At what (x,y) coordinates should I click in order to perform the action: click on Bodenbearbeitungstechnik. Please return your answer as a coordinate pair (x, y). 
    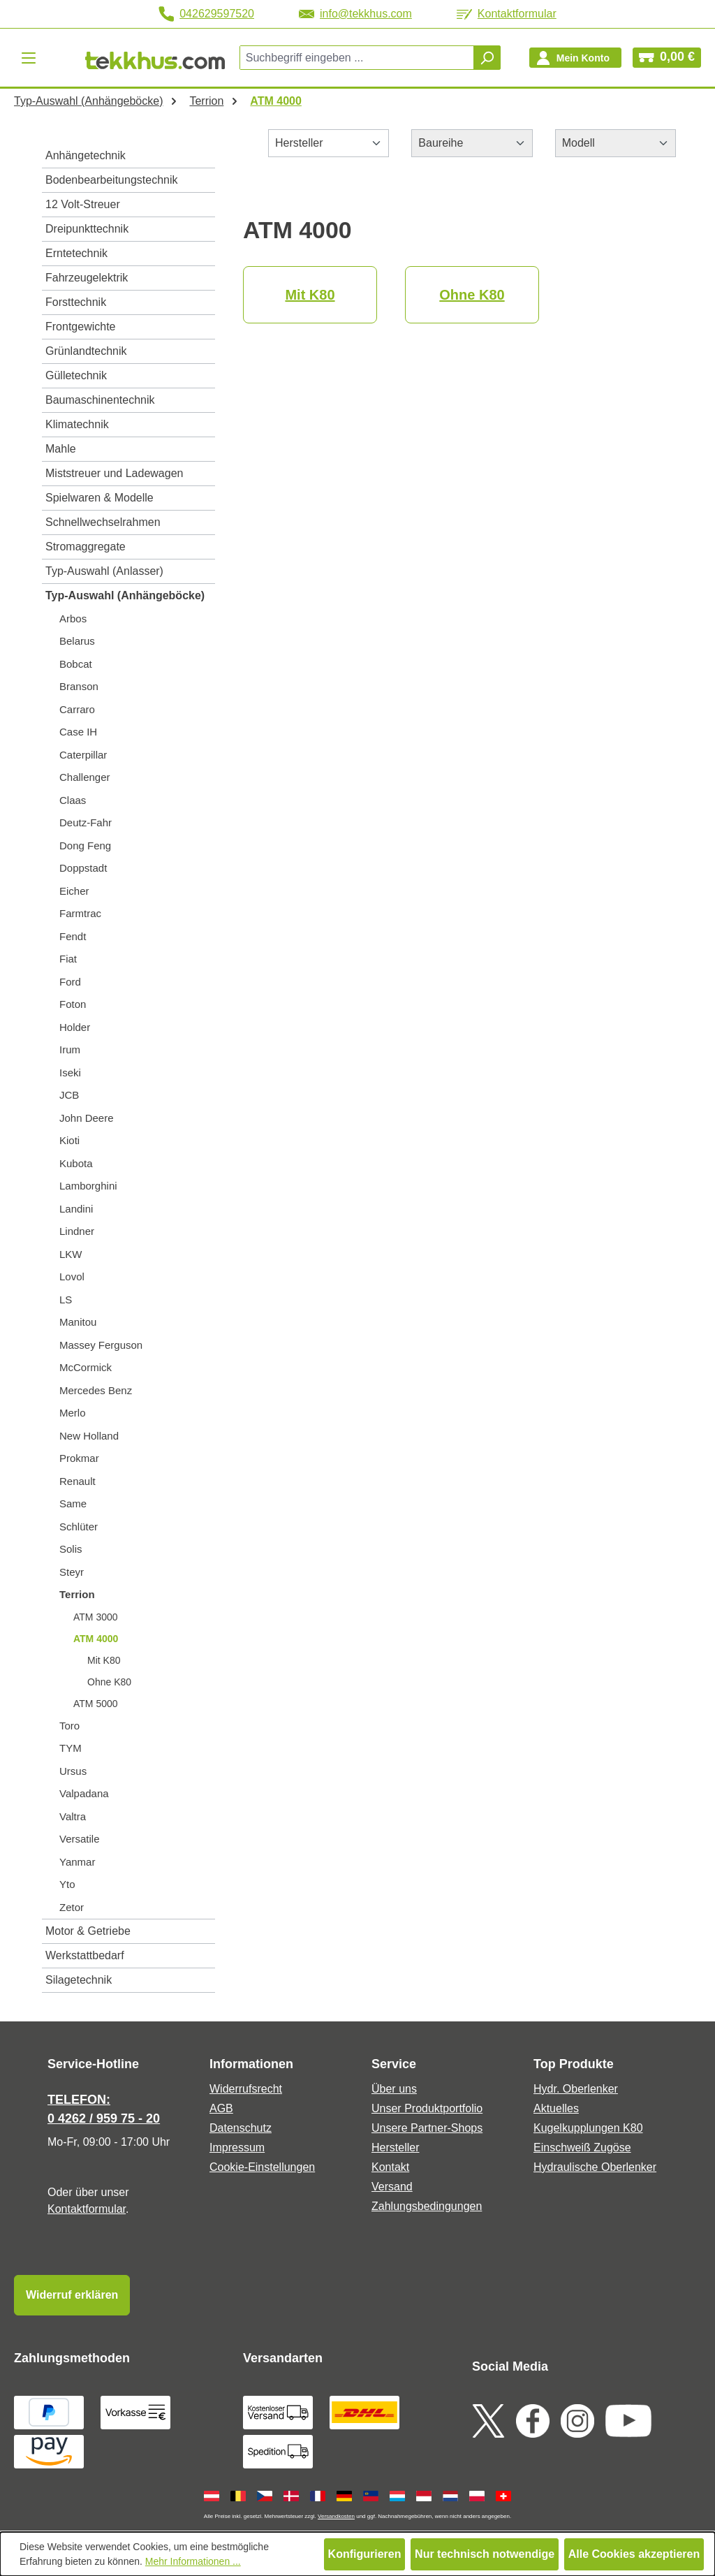
    Looking at the image, I should click on (111, 180).